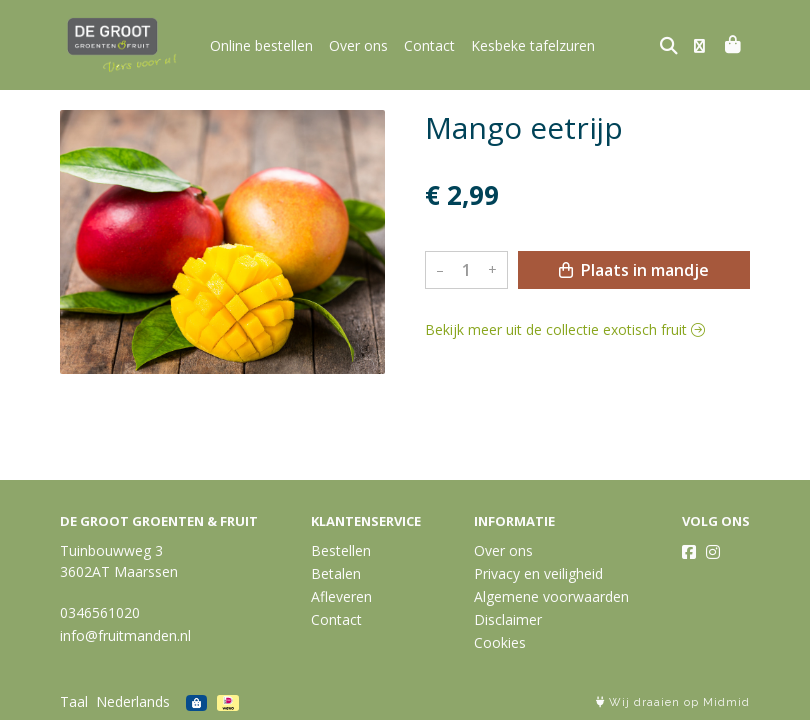  Describe the element at coordinates (508, 619) in the screenshot. I see `Disclaimer` at that location.